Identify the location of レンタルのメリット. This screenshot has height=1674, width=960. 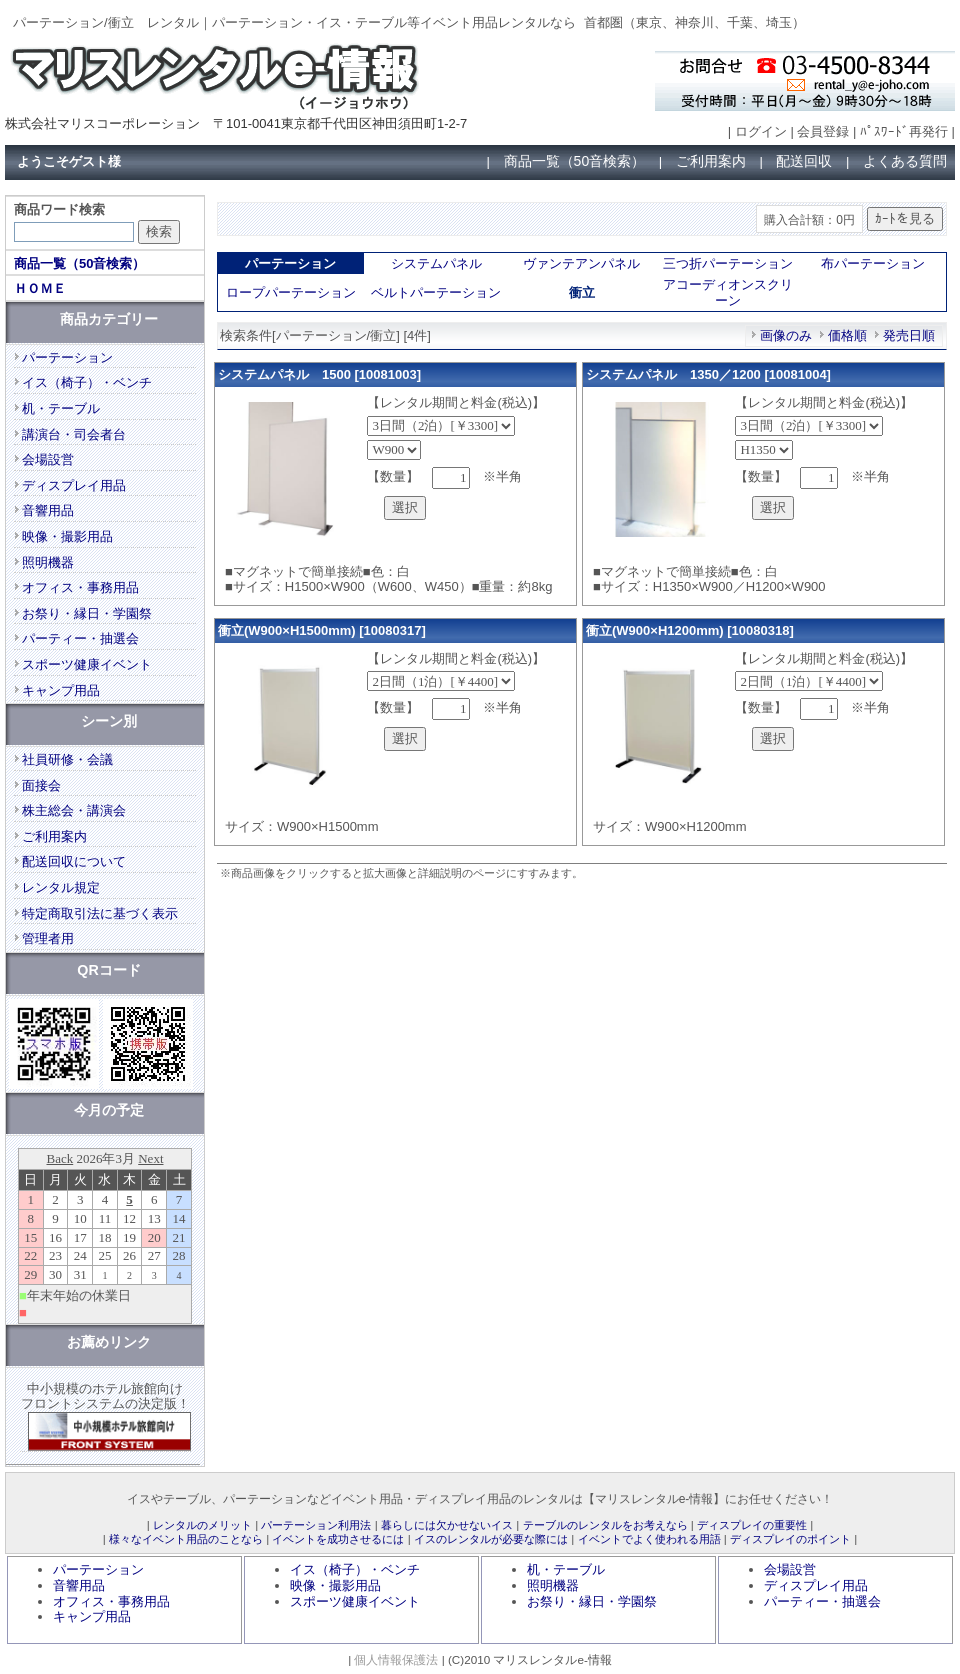
(202, 1525).